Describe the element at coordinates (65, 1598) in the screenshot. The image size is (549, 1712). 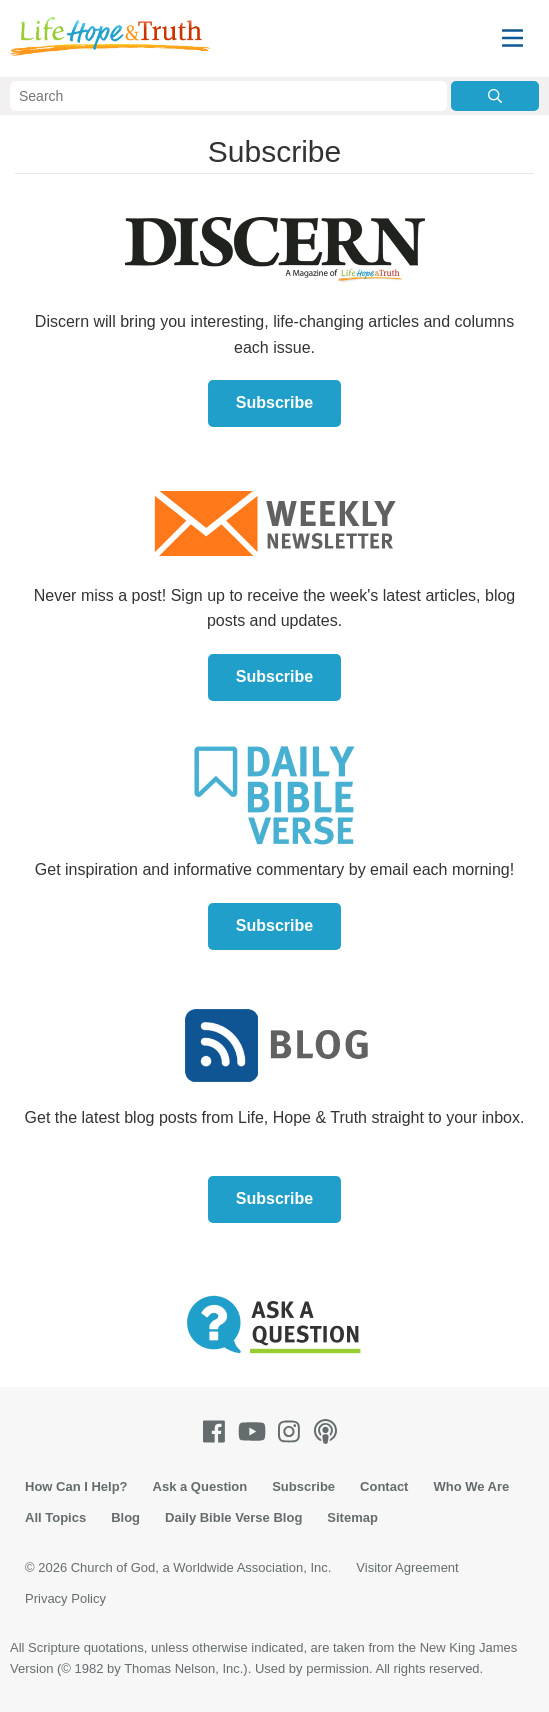
I see `Privacy Policy` at that location.